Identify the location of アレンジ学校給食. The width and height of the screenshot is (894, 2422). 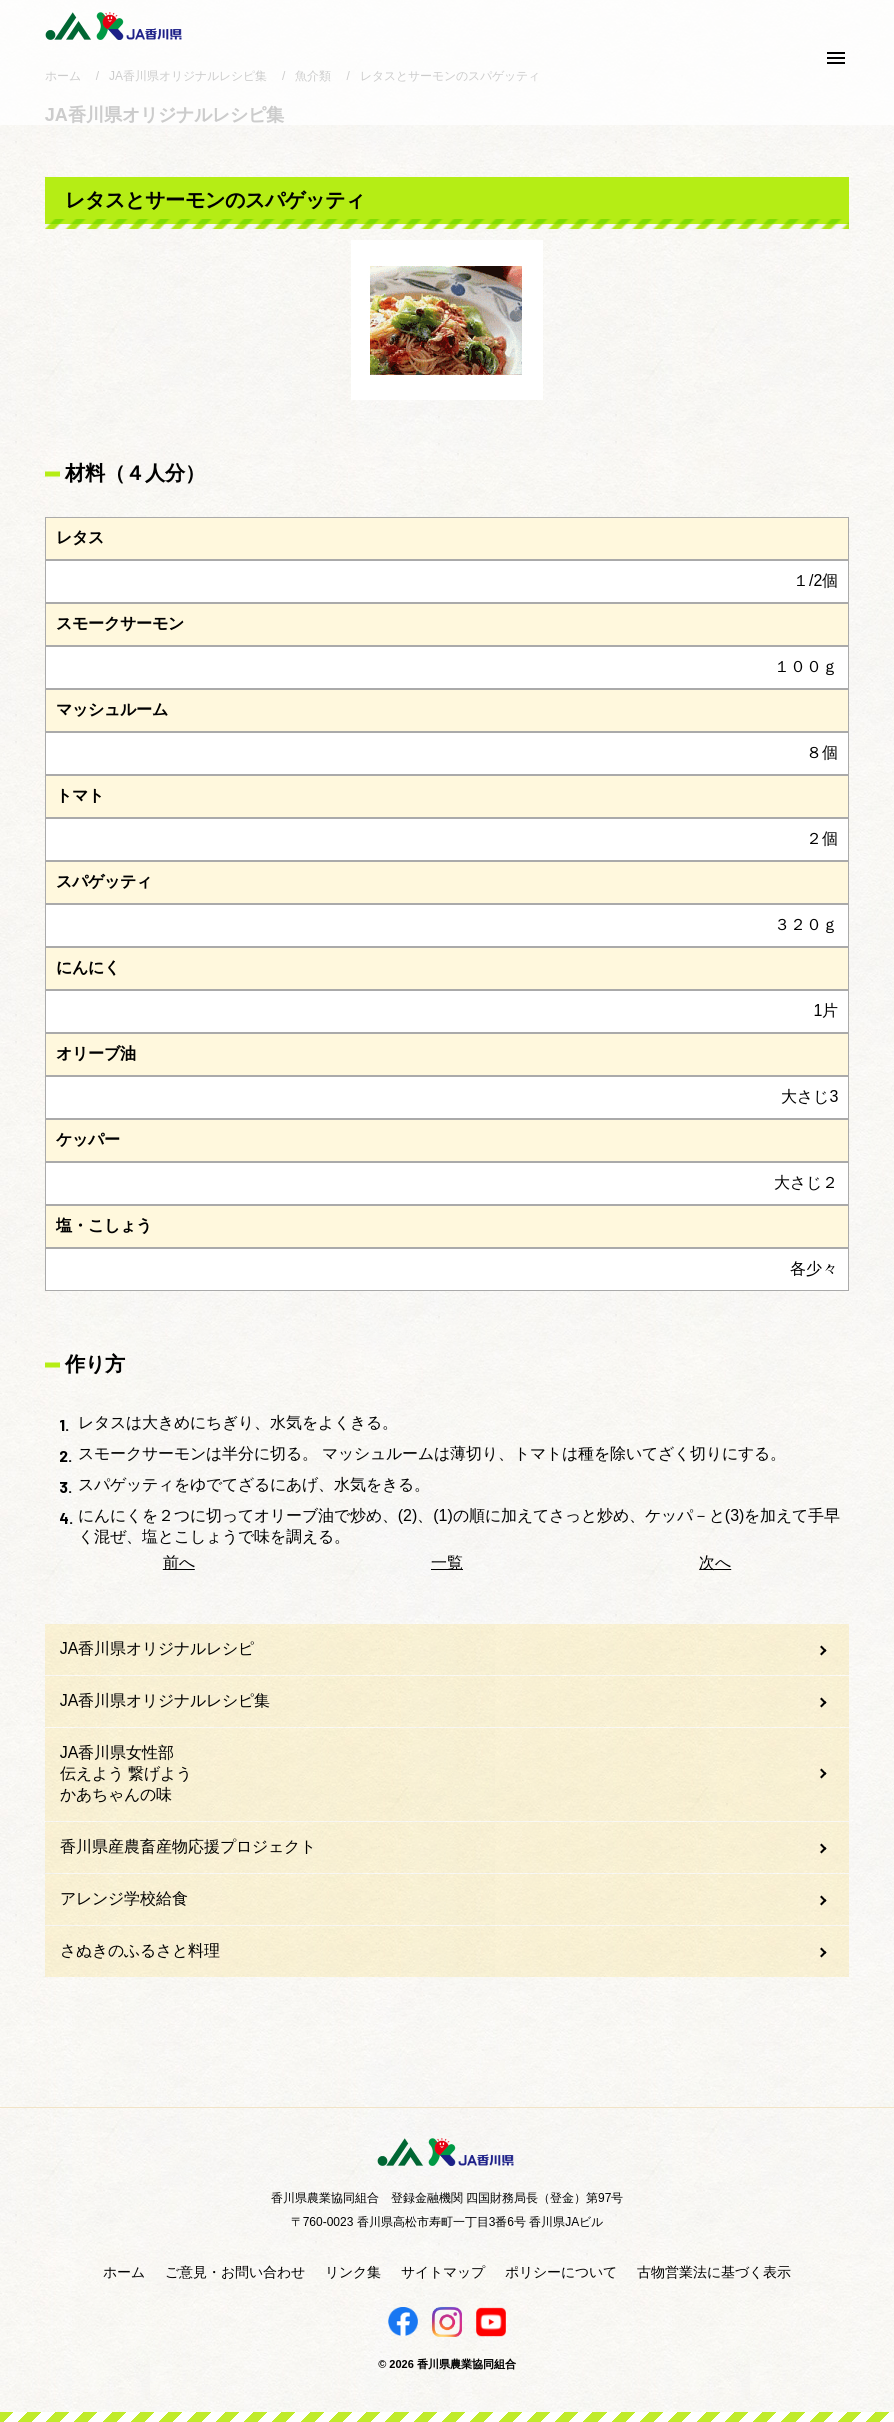
(124, 1898).